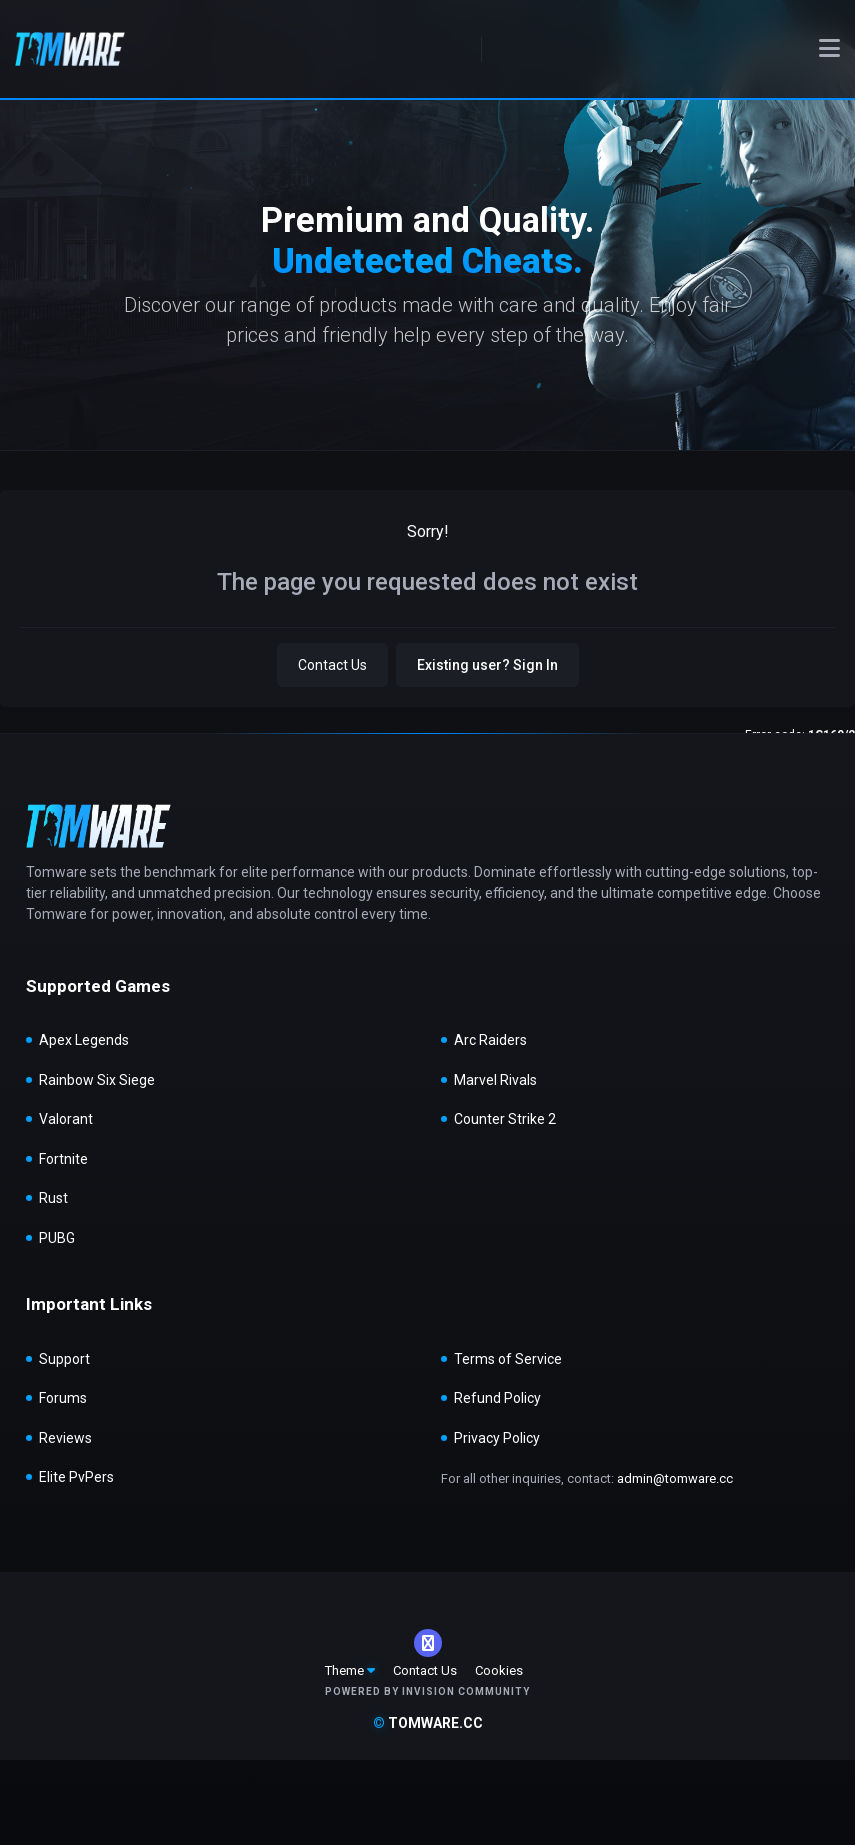  Describe the element at coordinates (495, 1080) in the screenshot. I see `Marvel Rivals` at that location.